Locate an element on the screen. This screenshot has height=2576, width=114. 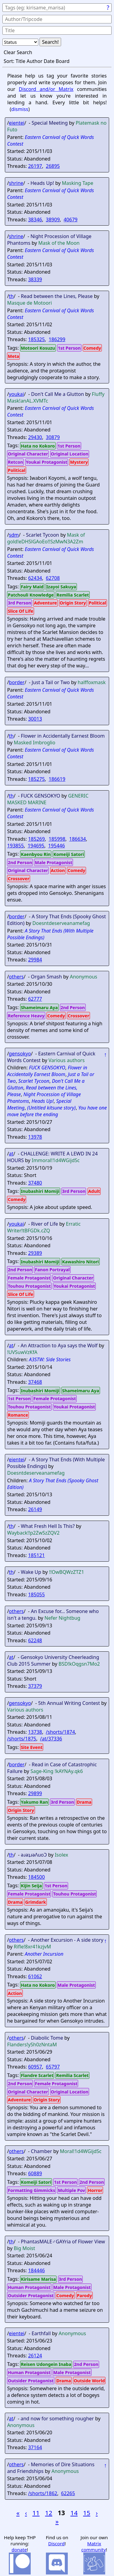
195446 is located at coordinates (56, 845).